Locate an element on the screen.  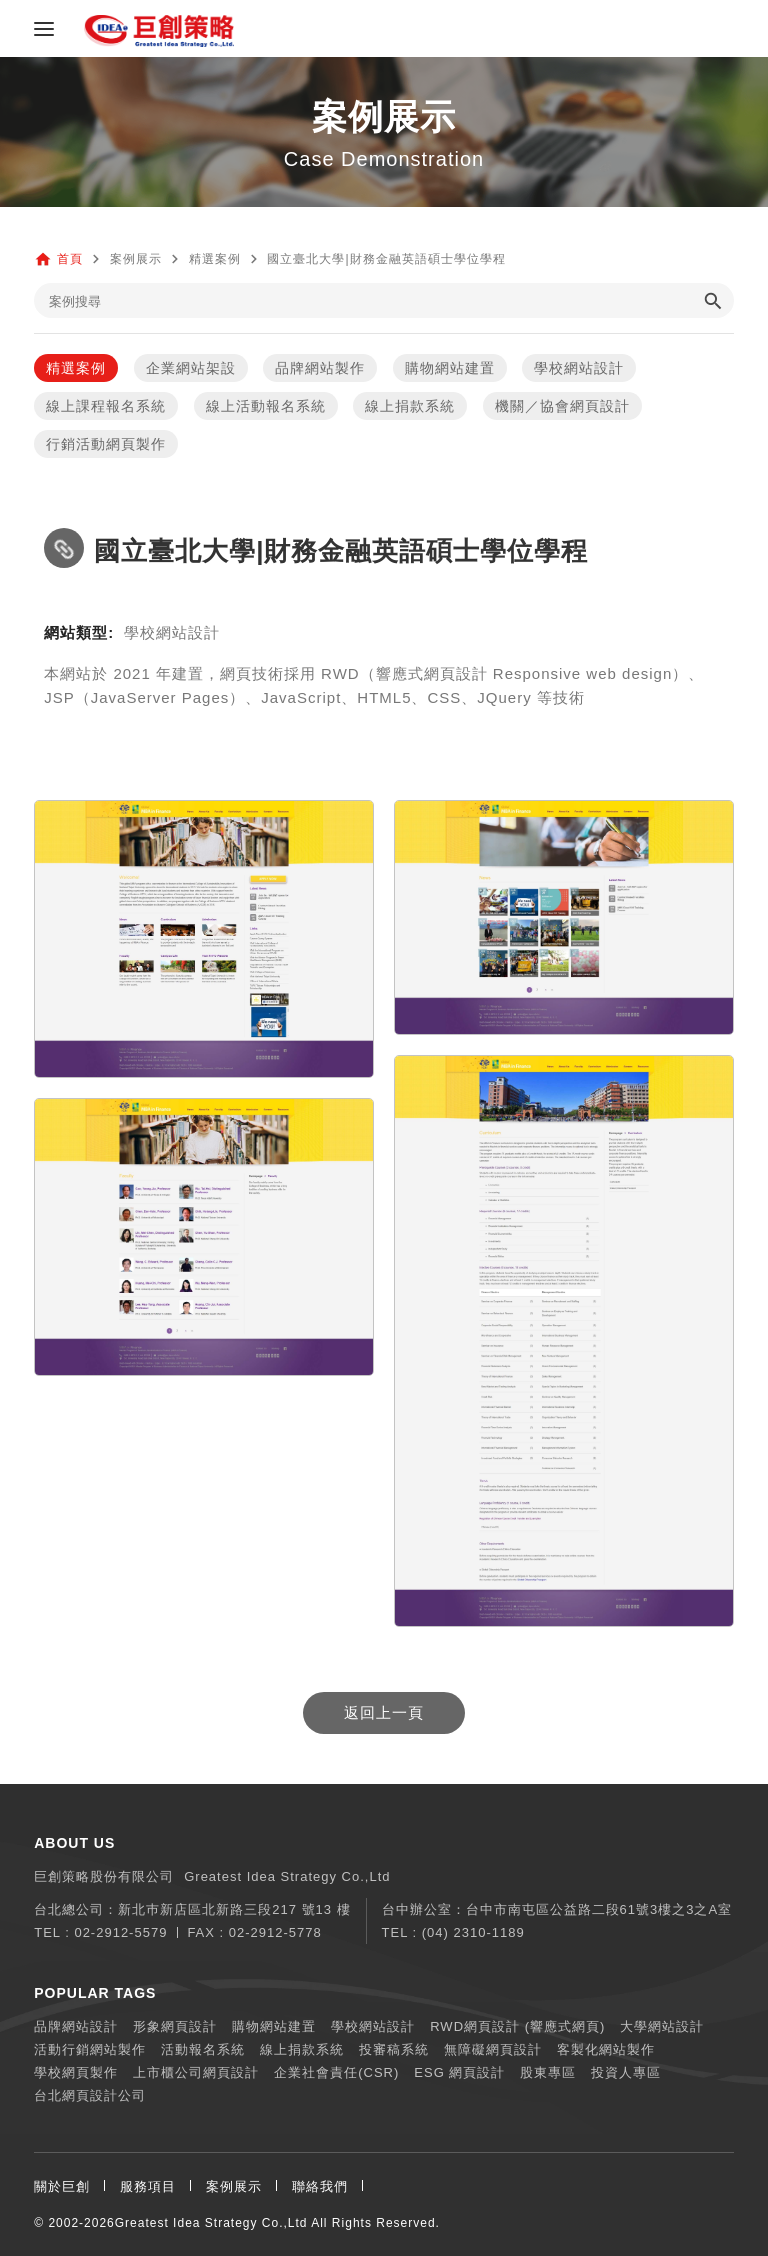
台北網頁設計公司 is located at coordinates (90, 2095).